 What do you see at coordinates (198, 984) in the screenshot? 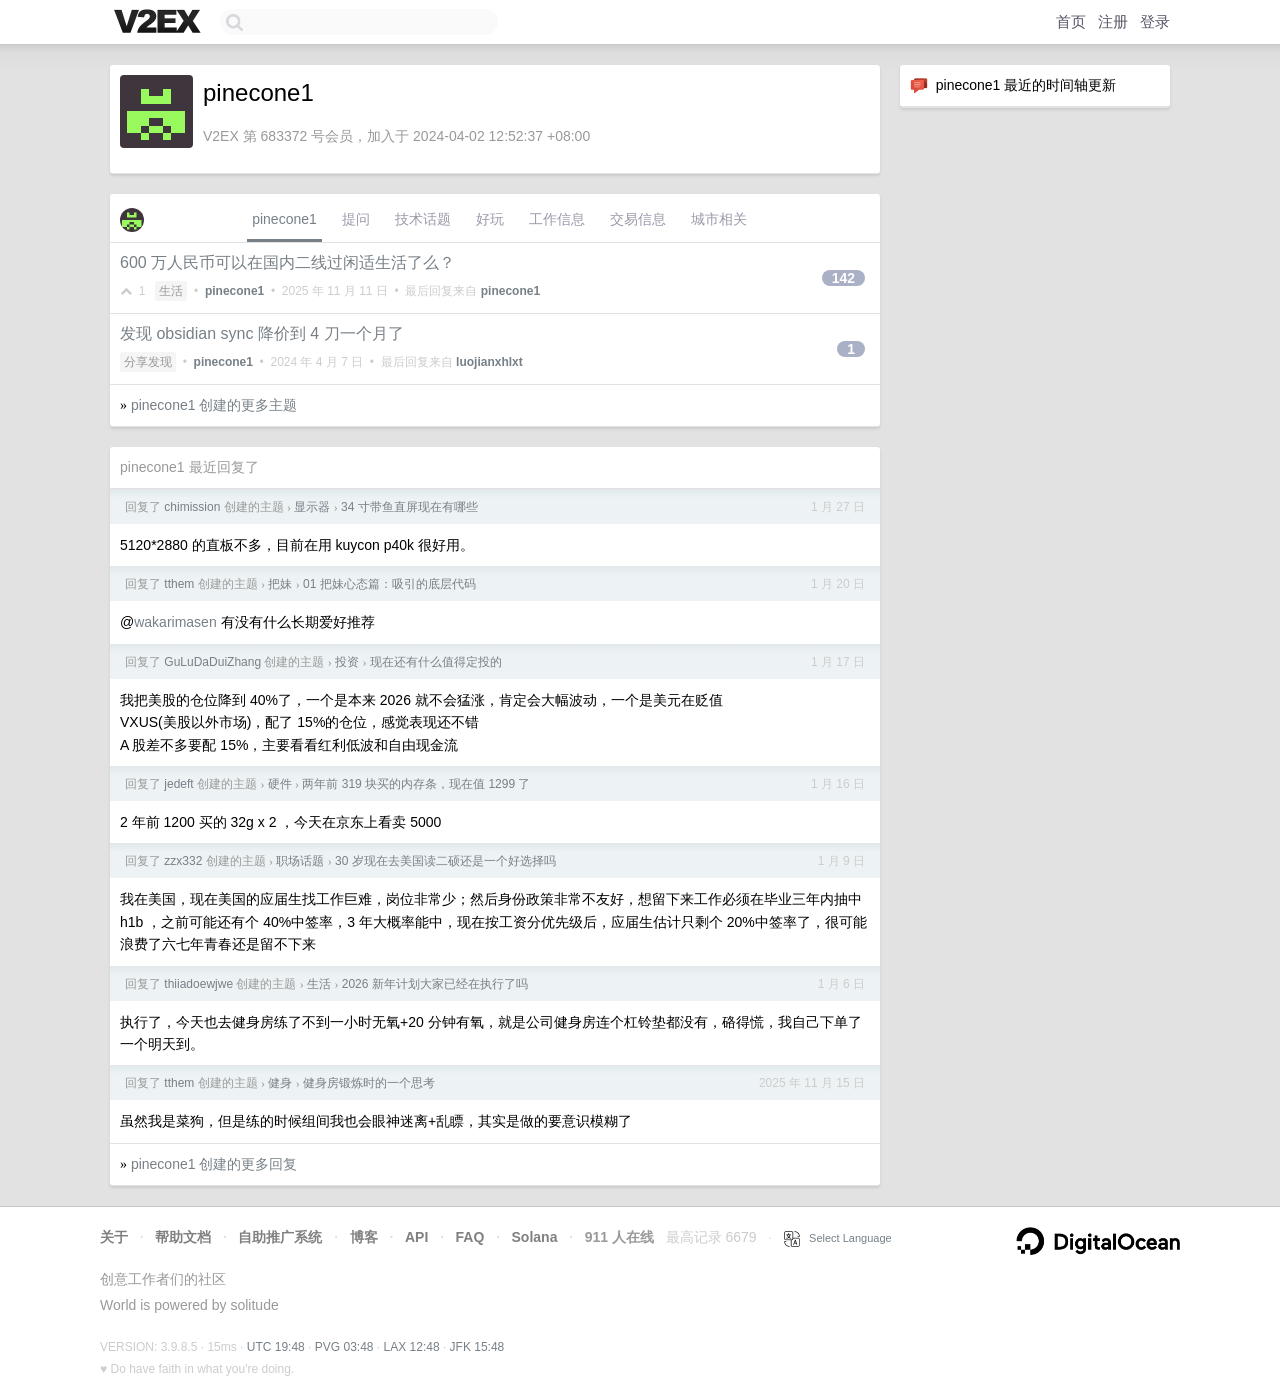
I see `thiiadoewjwe` at bounding box center [198, 984].